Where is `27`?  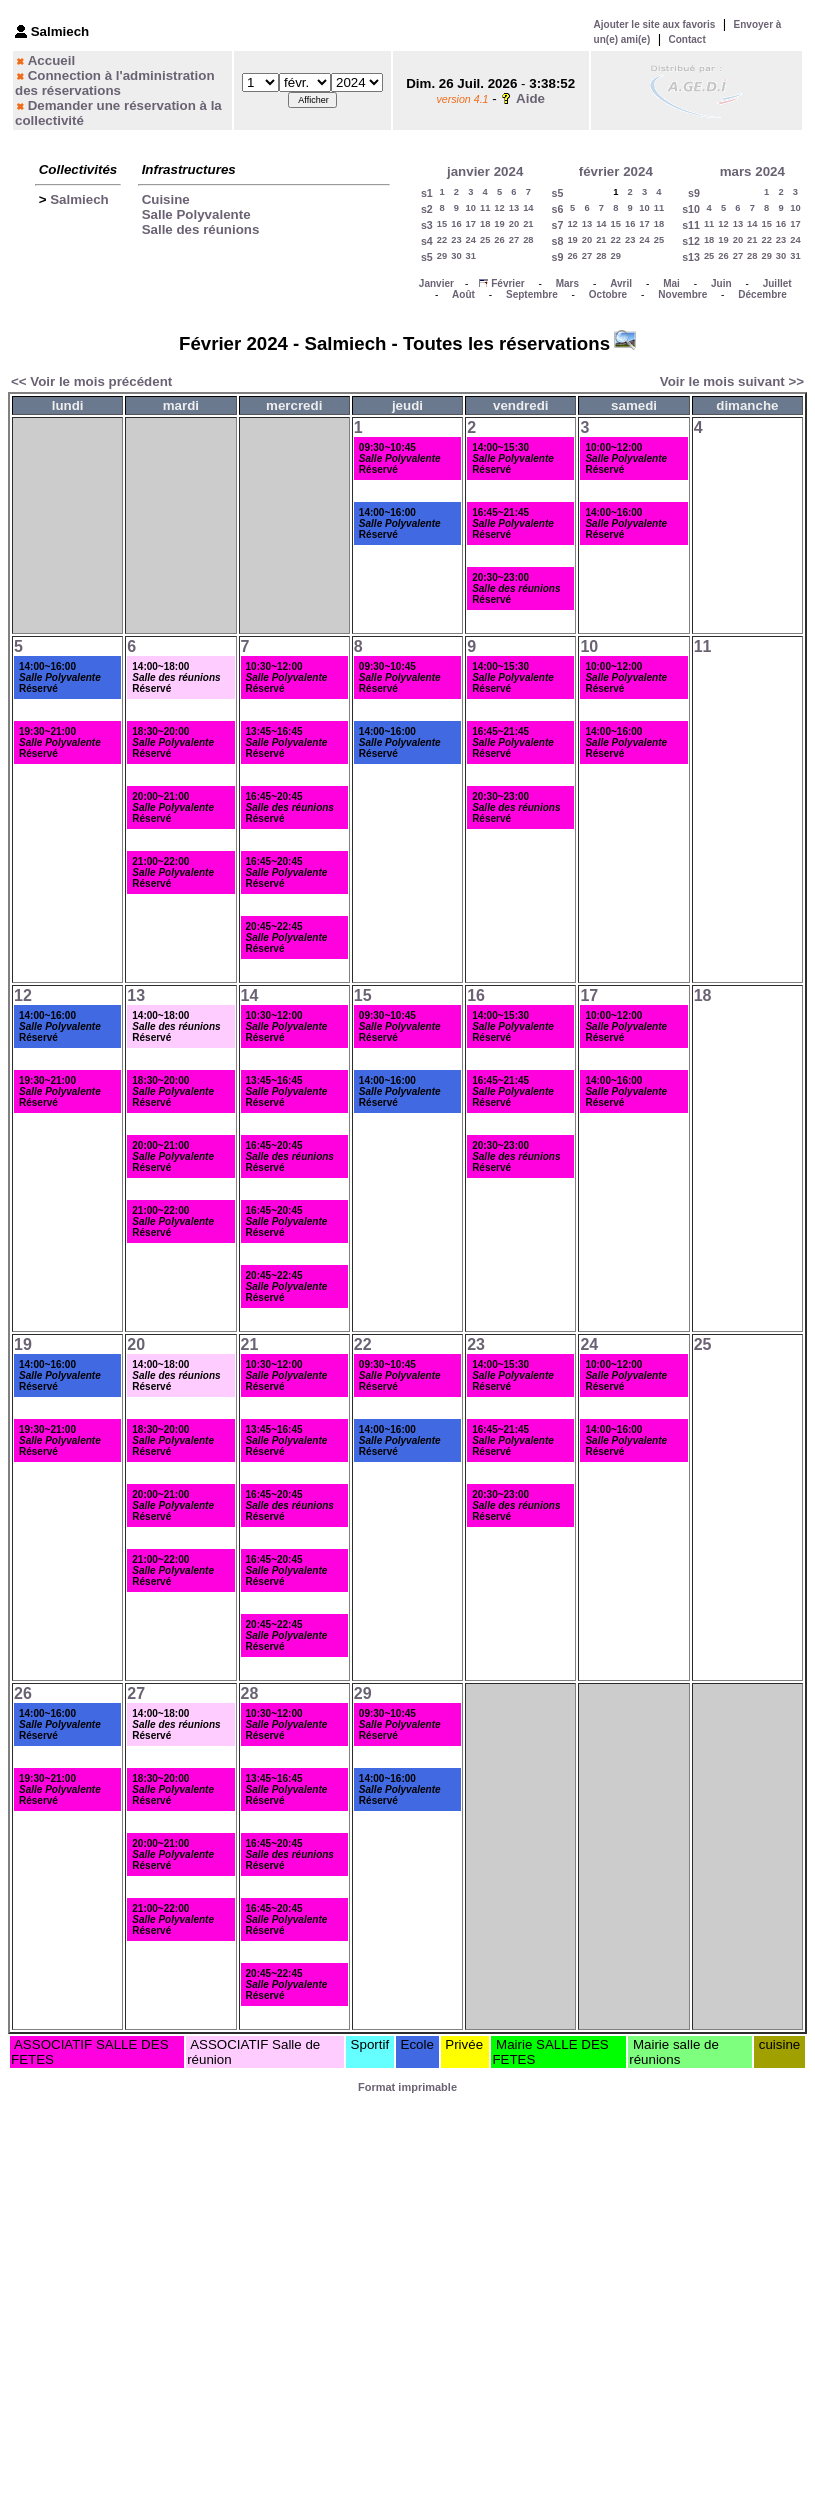
27 is located at coordinates (514, 240).